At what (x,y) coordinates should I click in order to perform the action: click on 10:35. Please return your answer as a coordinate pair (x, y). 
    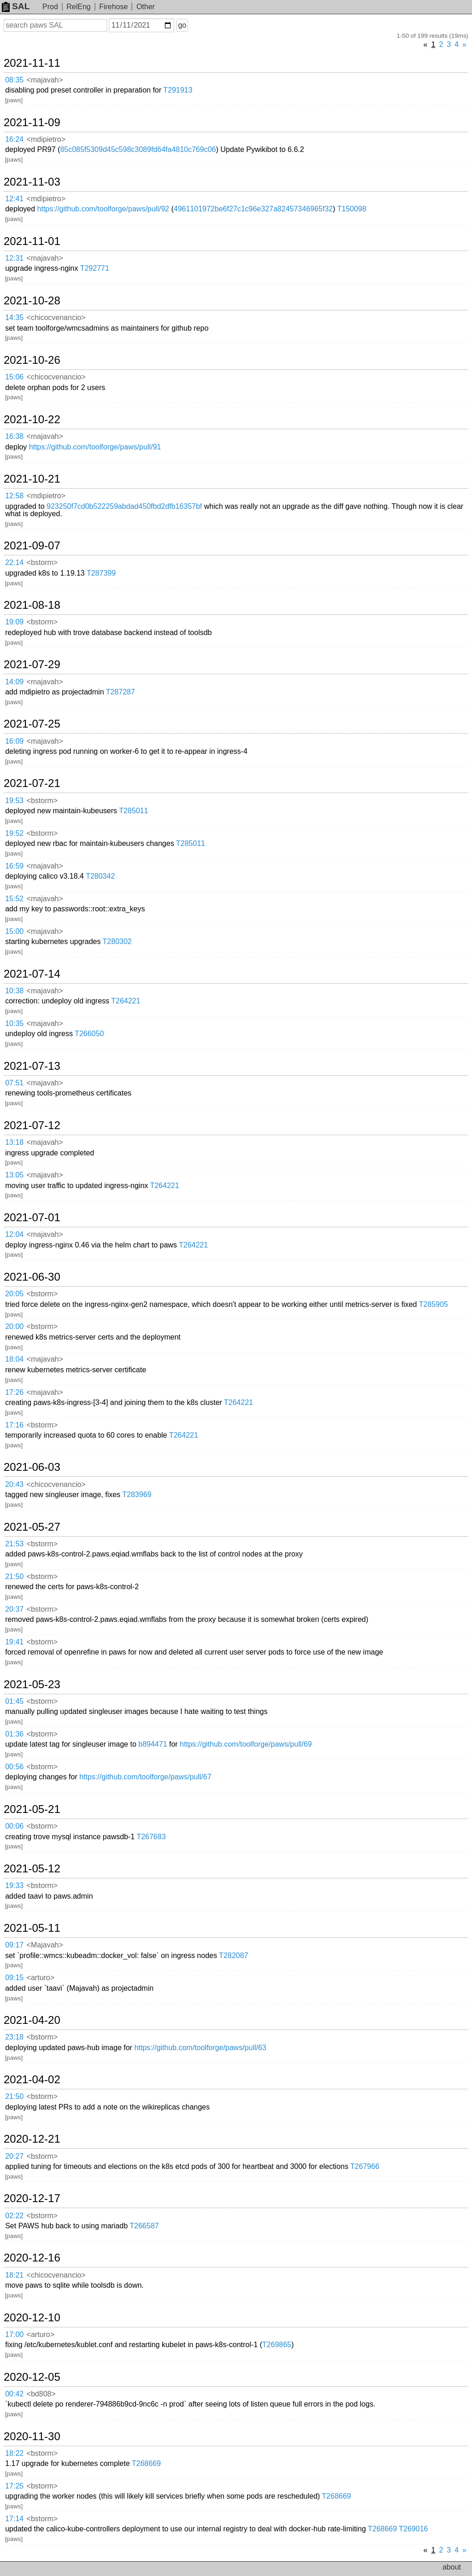
    Looking at the image, I should click on (14, 1023).